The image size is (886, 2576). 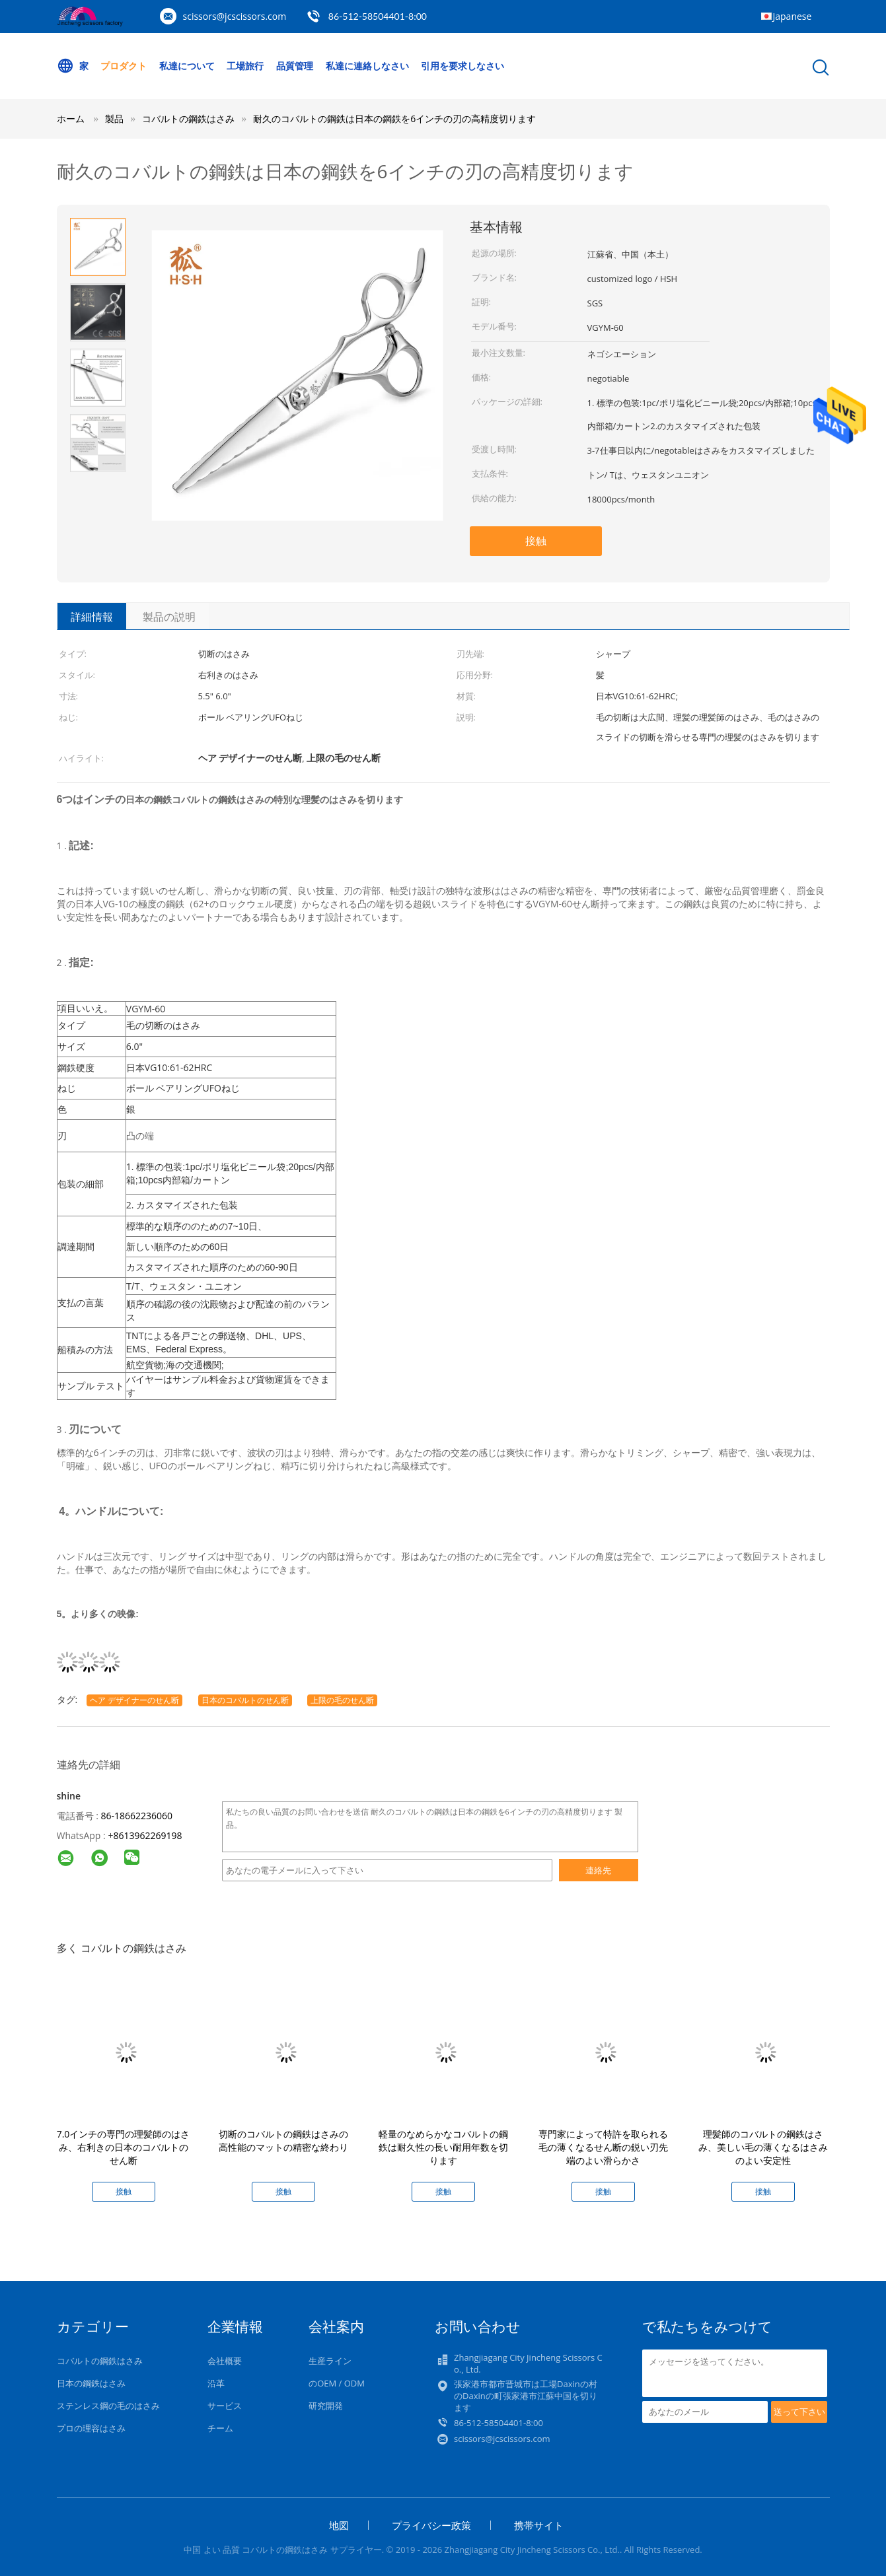 I want to click on 製品の説明, so click(x=169, y=616).